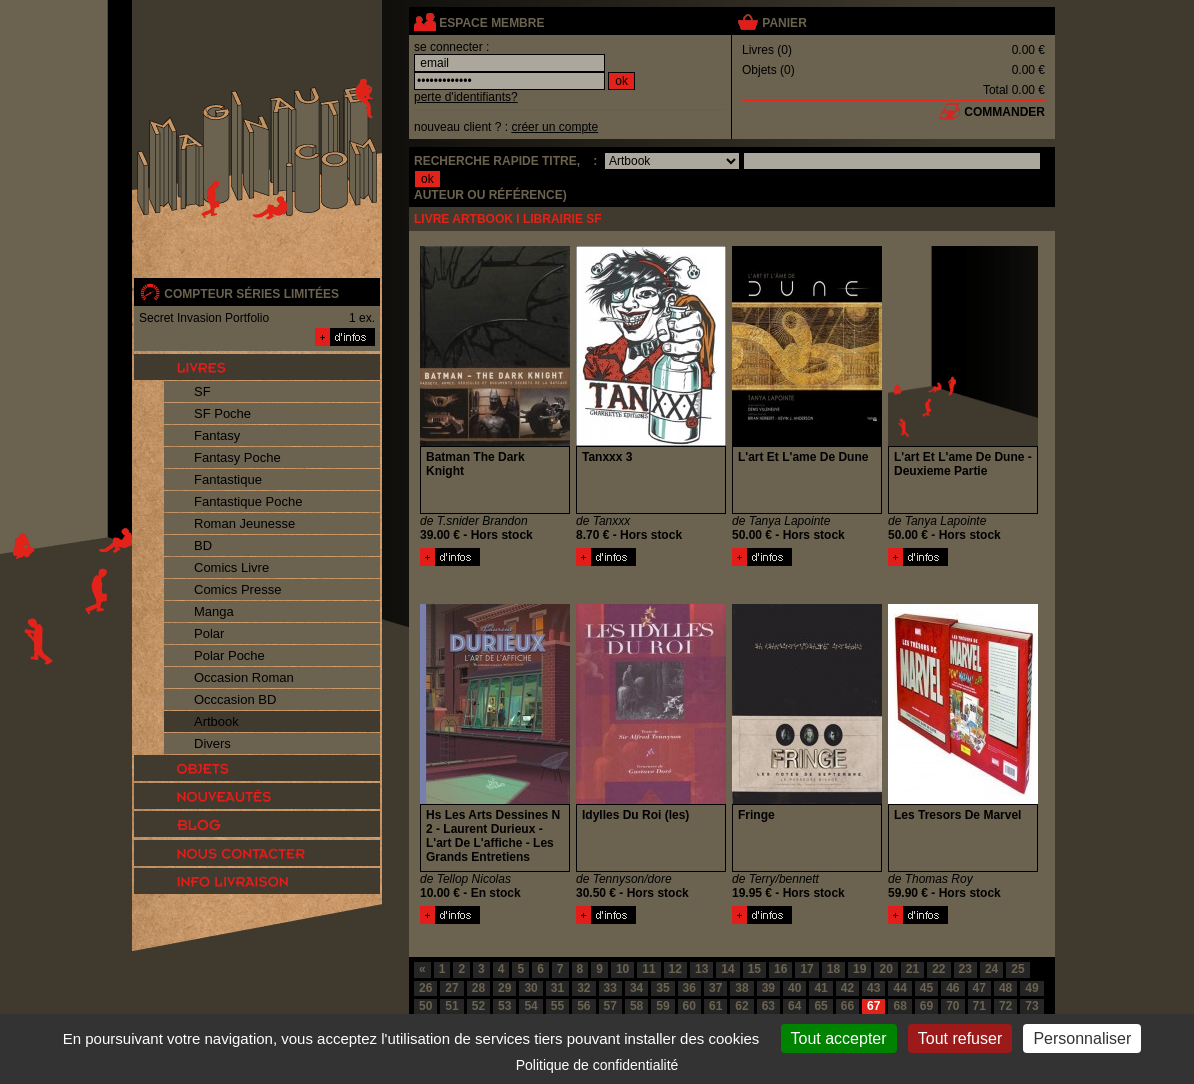  Describe the element at coordinates (557, 1006) in the screenshot. I see `55` at that location.